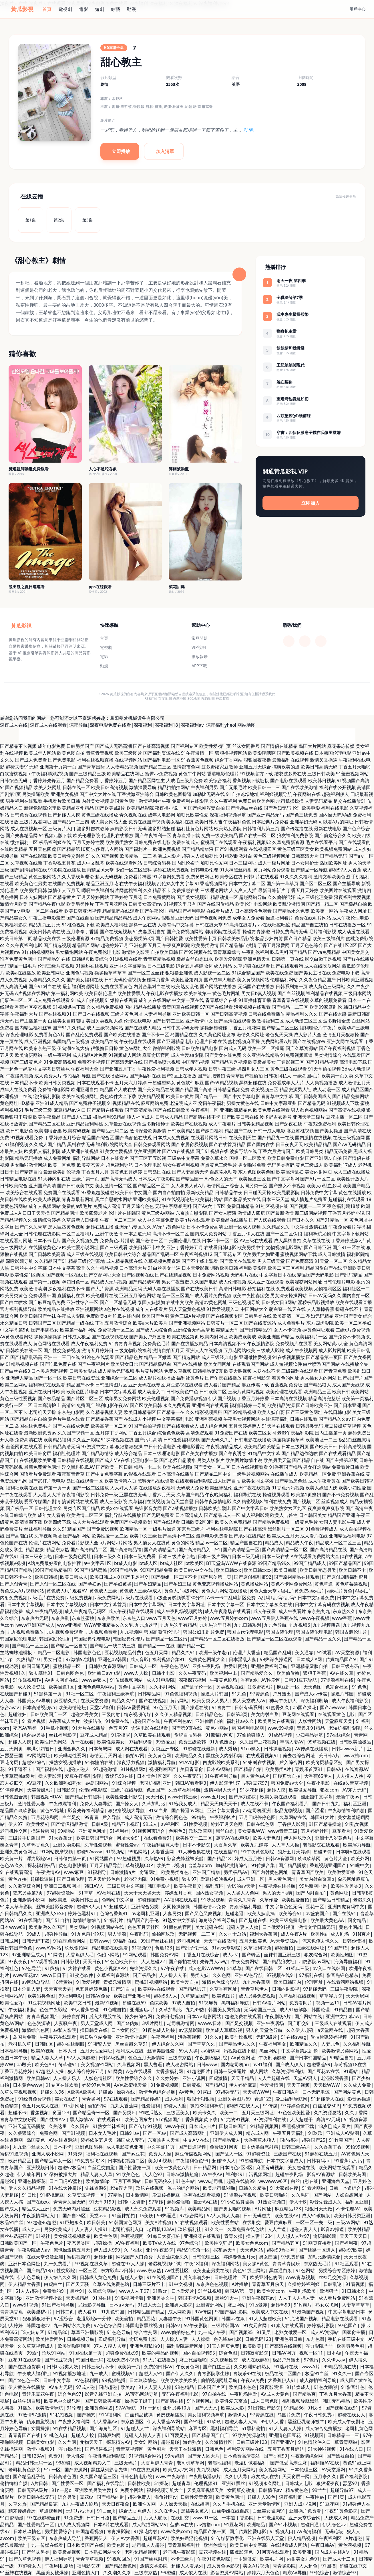  Describe the element at coordinates (311, 1728) in the screenshot. I see `青娱乐91精品` at that location.